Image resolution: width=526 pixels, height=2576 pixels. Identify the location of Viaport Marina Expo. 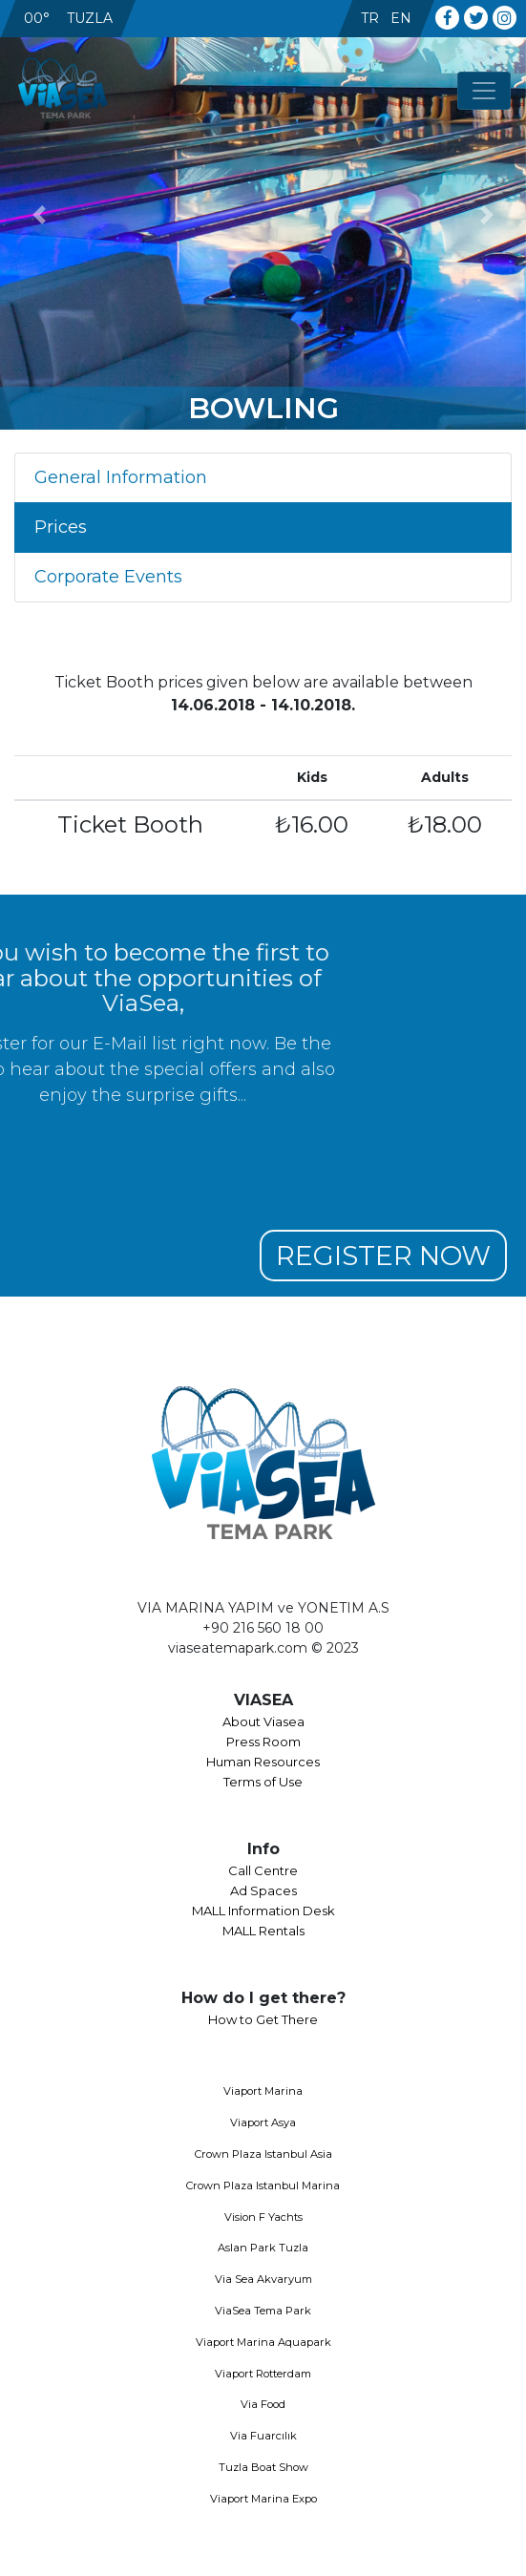
(263, 2498).